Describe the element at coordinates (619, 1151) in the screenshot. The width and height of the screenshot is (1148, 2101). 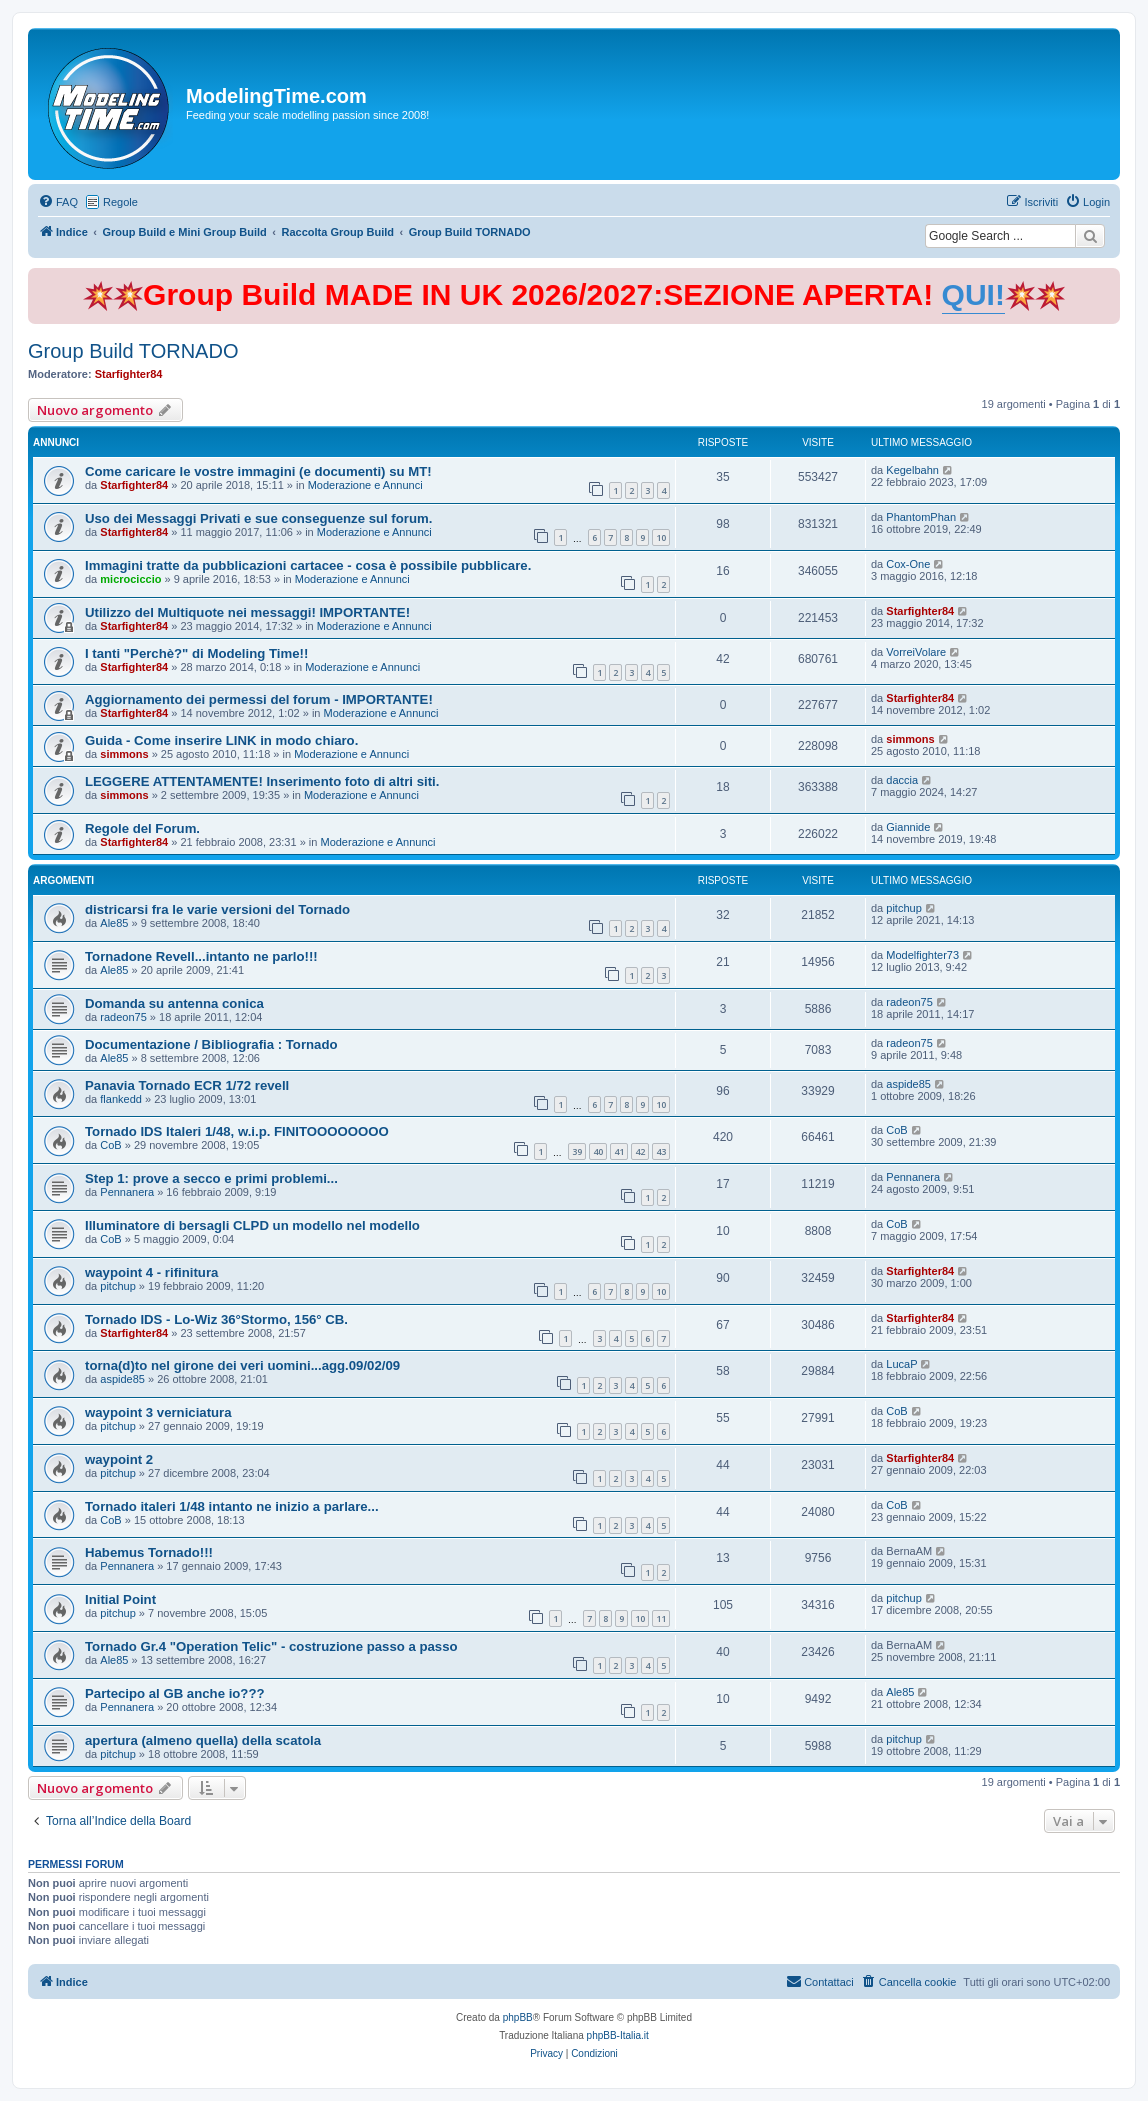
I see `41` at that location.